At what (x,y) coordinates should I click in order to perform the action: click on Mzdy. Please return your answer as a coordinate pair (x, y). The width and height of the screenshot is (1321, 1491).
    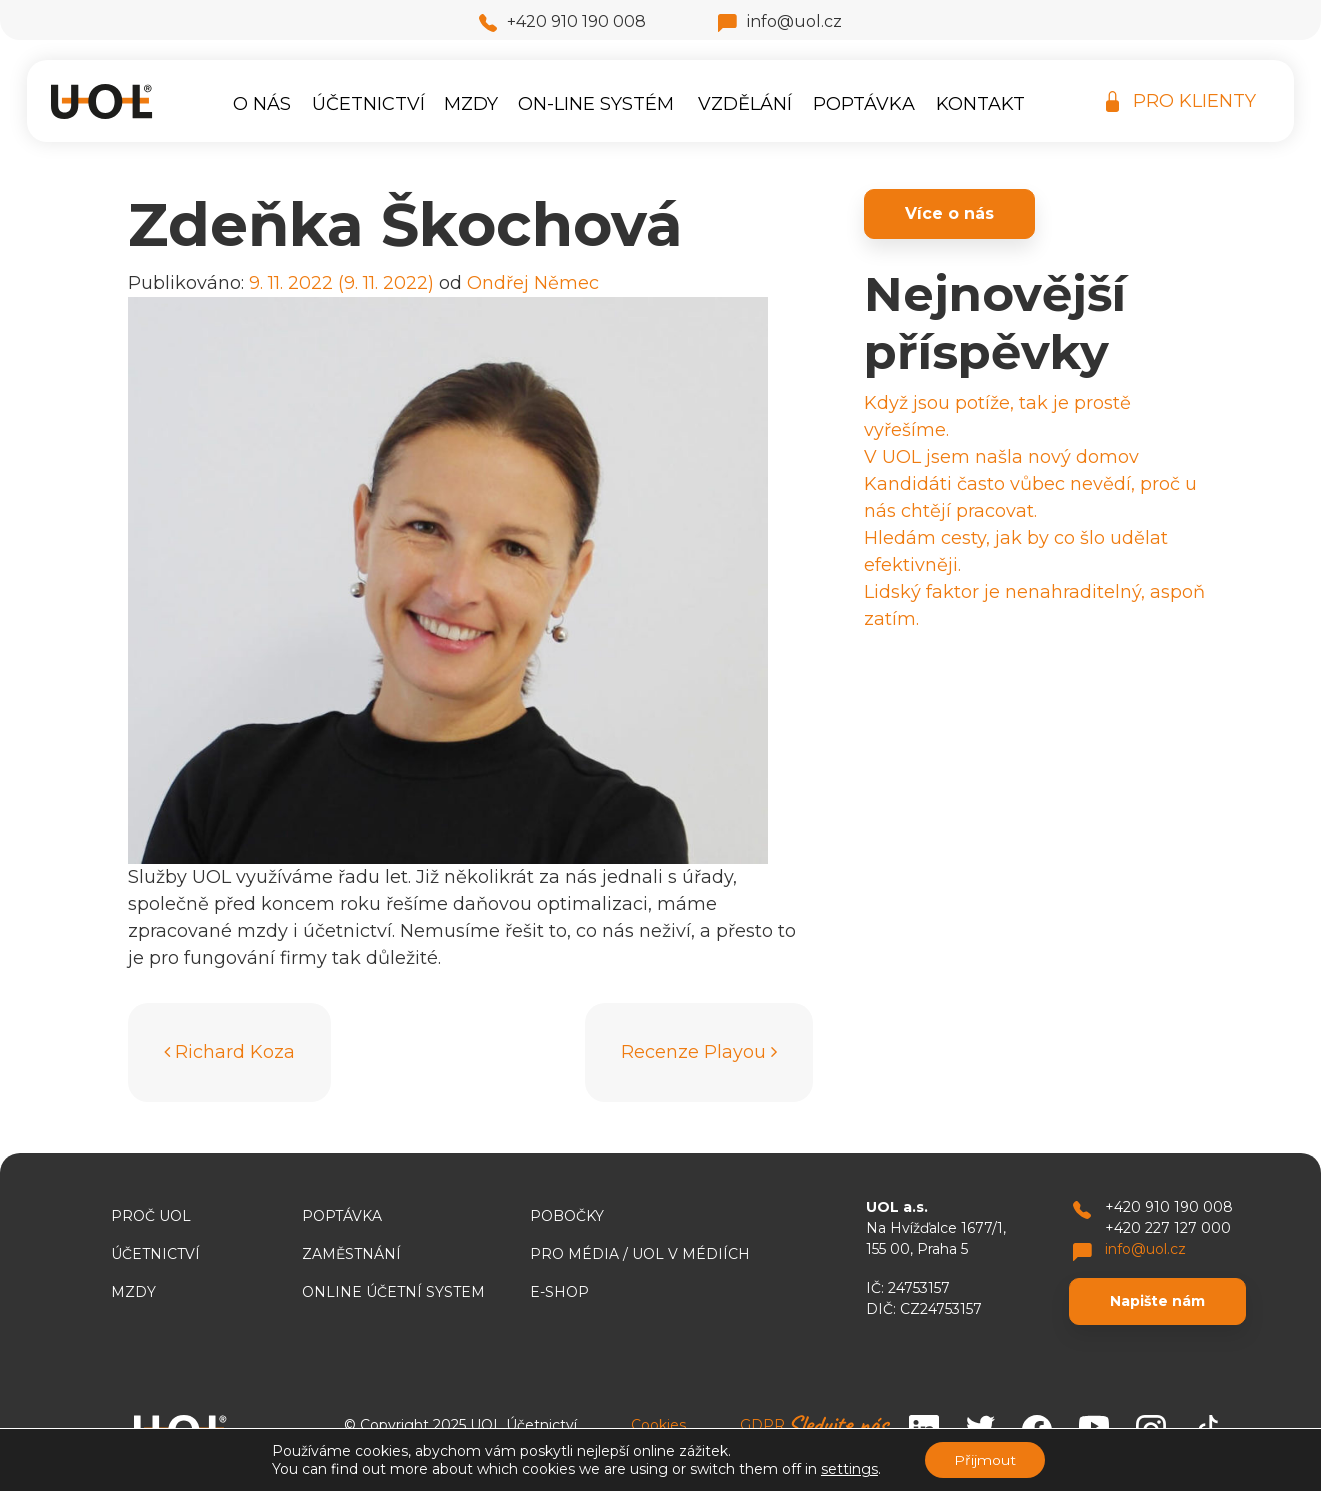
    Looking at the image, I should click on (471, 104).